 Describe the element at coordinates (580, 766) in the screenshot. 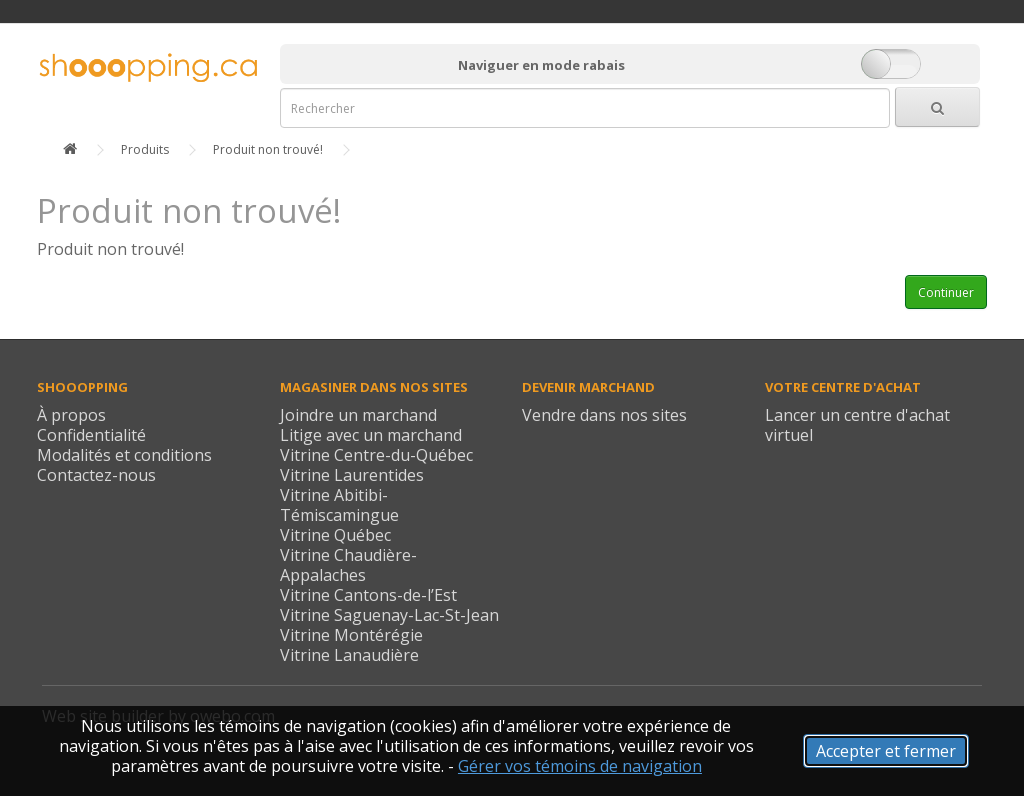

I see `Gérer vos témoins de navigation` at that location.